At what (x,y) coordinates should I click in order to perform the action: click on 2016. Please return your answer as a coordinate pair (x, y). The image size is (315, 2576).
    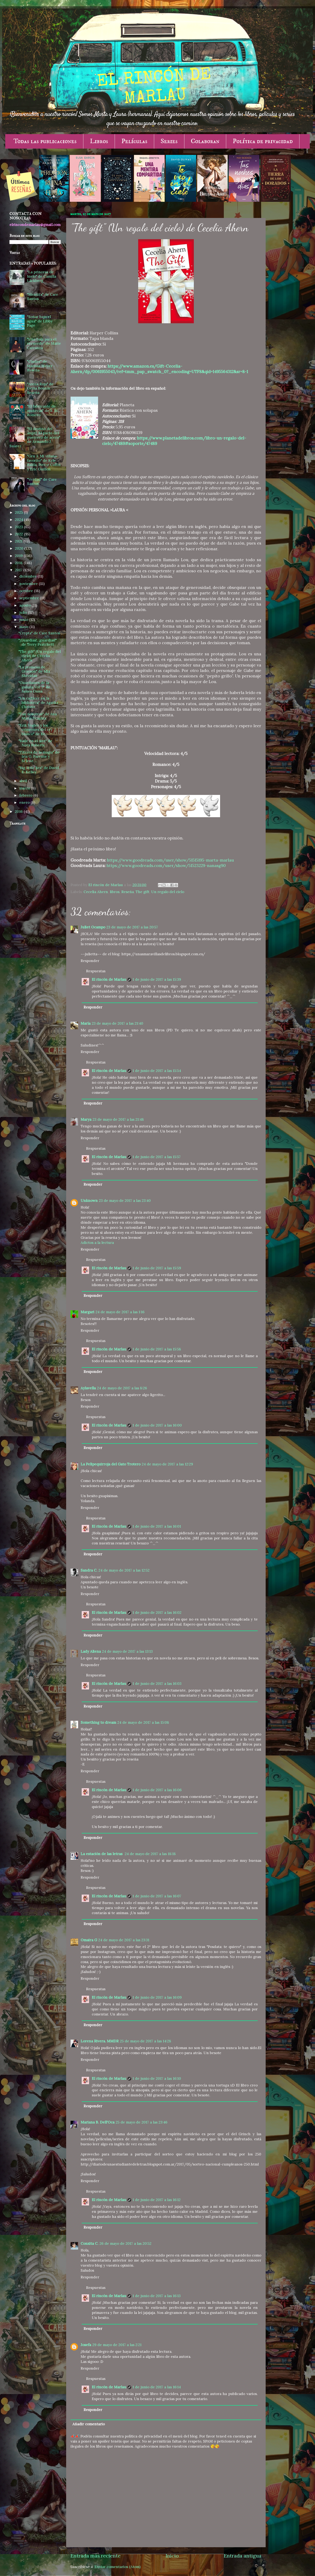
    Looking at the image, I should click on (19, 811).